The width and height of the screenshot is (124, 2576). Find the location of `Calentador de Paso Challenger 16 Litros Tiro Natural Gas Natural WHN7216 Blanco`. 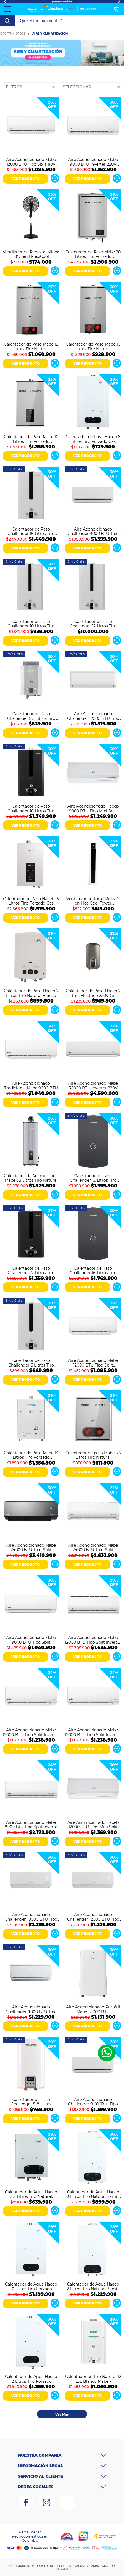

Calentador de Paso Challenger 16 Litros Tiro Natural Gas Natural WHN7216 Blanco is located at coordinates (31, 531).